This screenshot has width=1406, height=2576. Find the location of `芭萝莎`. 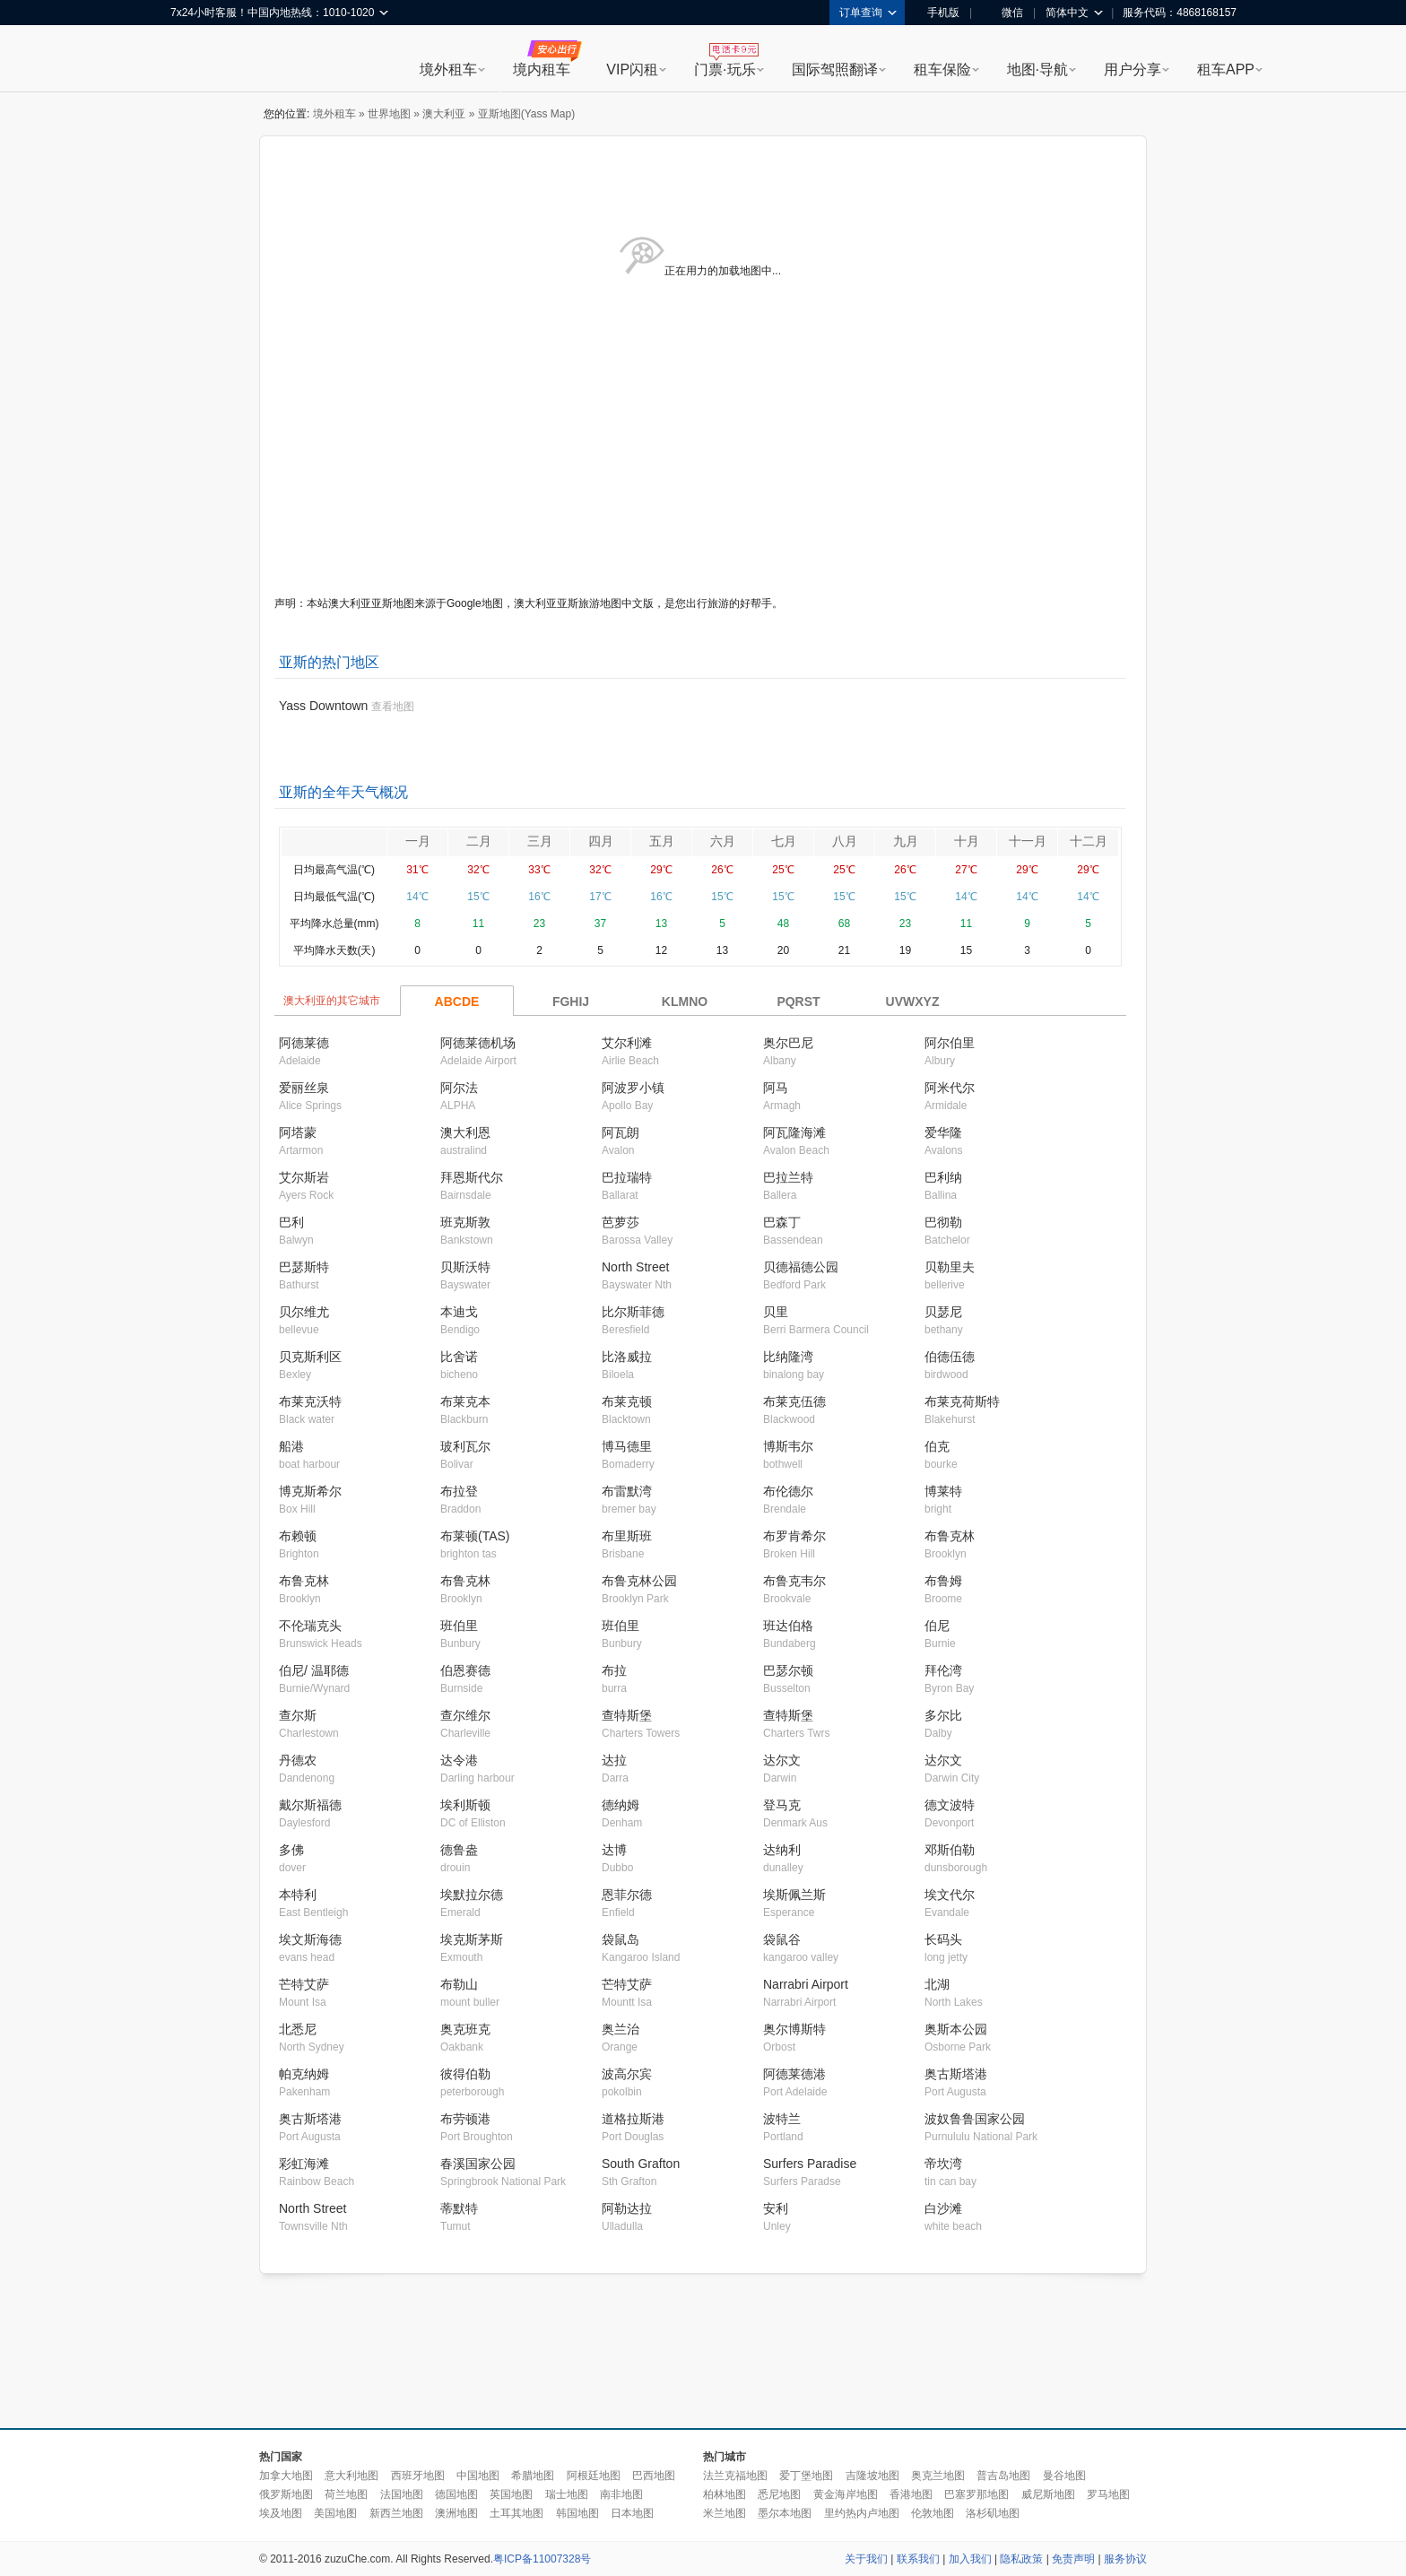

芭萝莎 is located at coordinates (620, 1222).